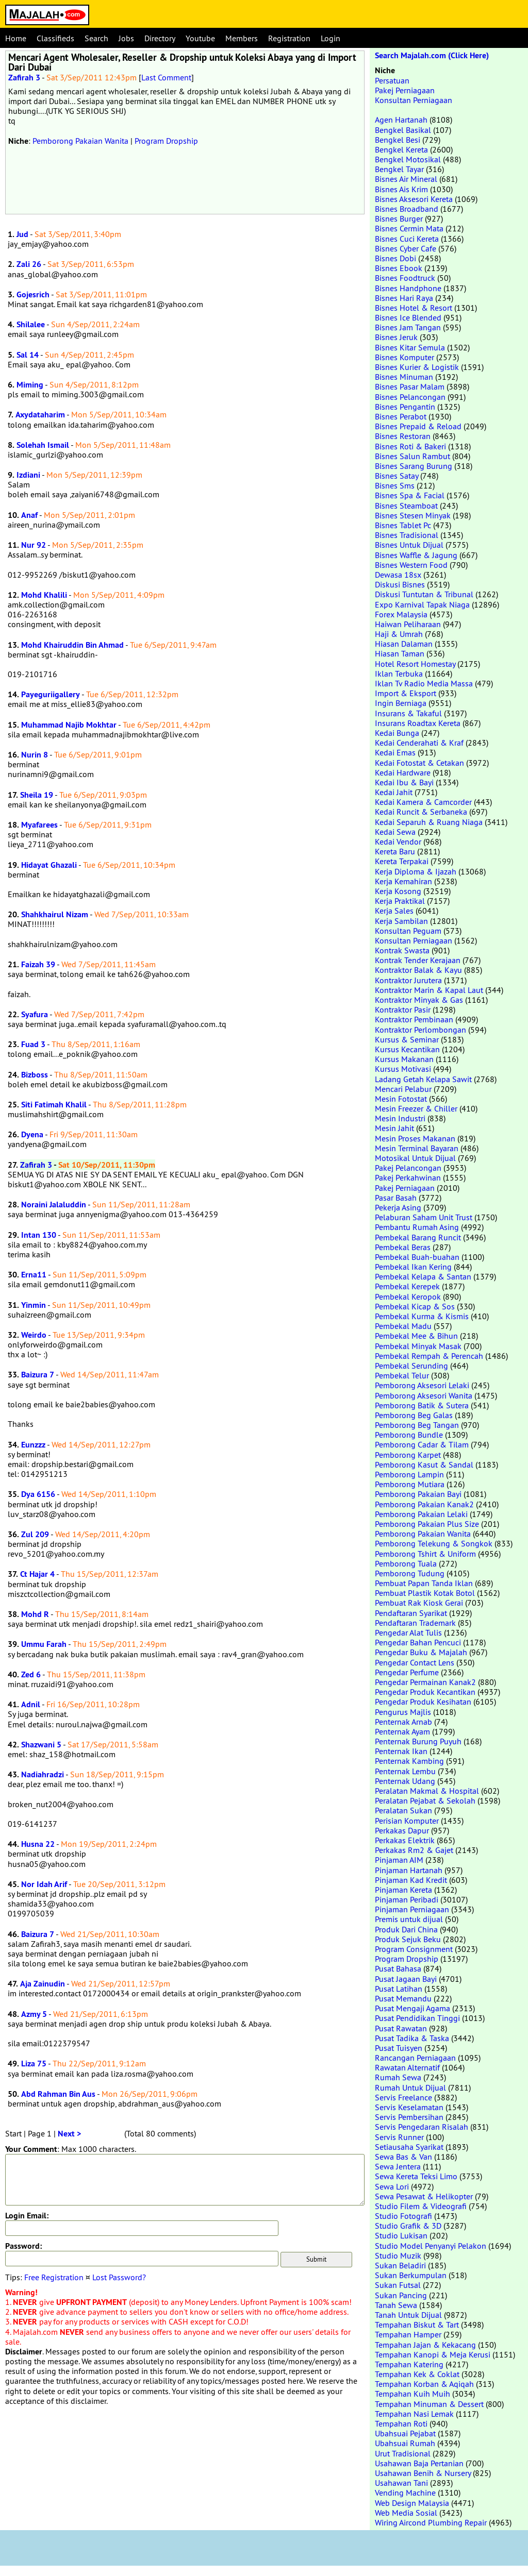 This screenshot has width=528, height=2576. Describe the element at coordinates (412, 2393) in the screenshot. I see `Tempahan Kuih Muih` at that location.